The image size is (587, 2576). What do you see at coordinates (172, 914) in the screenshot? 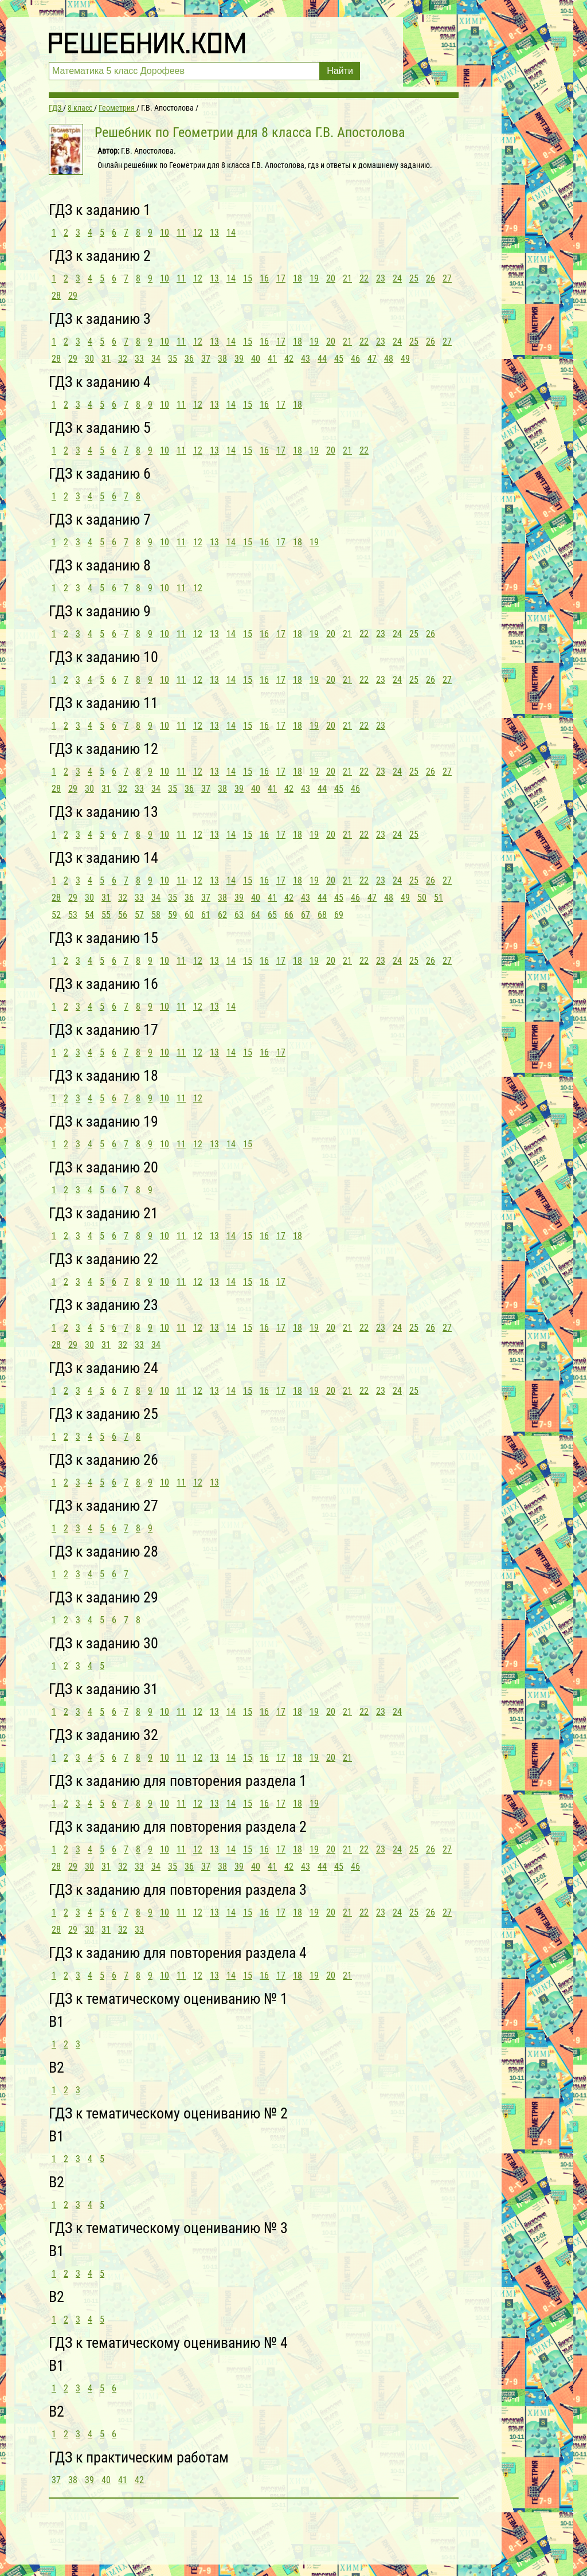
I see `59` at bounding box center [172, 914].